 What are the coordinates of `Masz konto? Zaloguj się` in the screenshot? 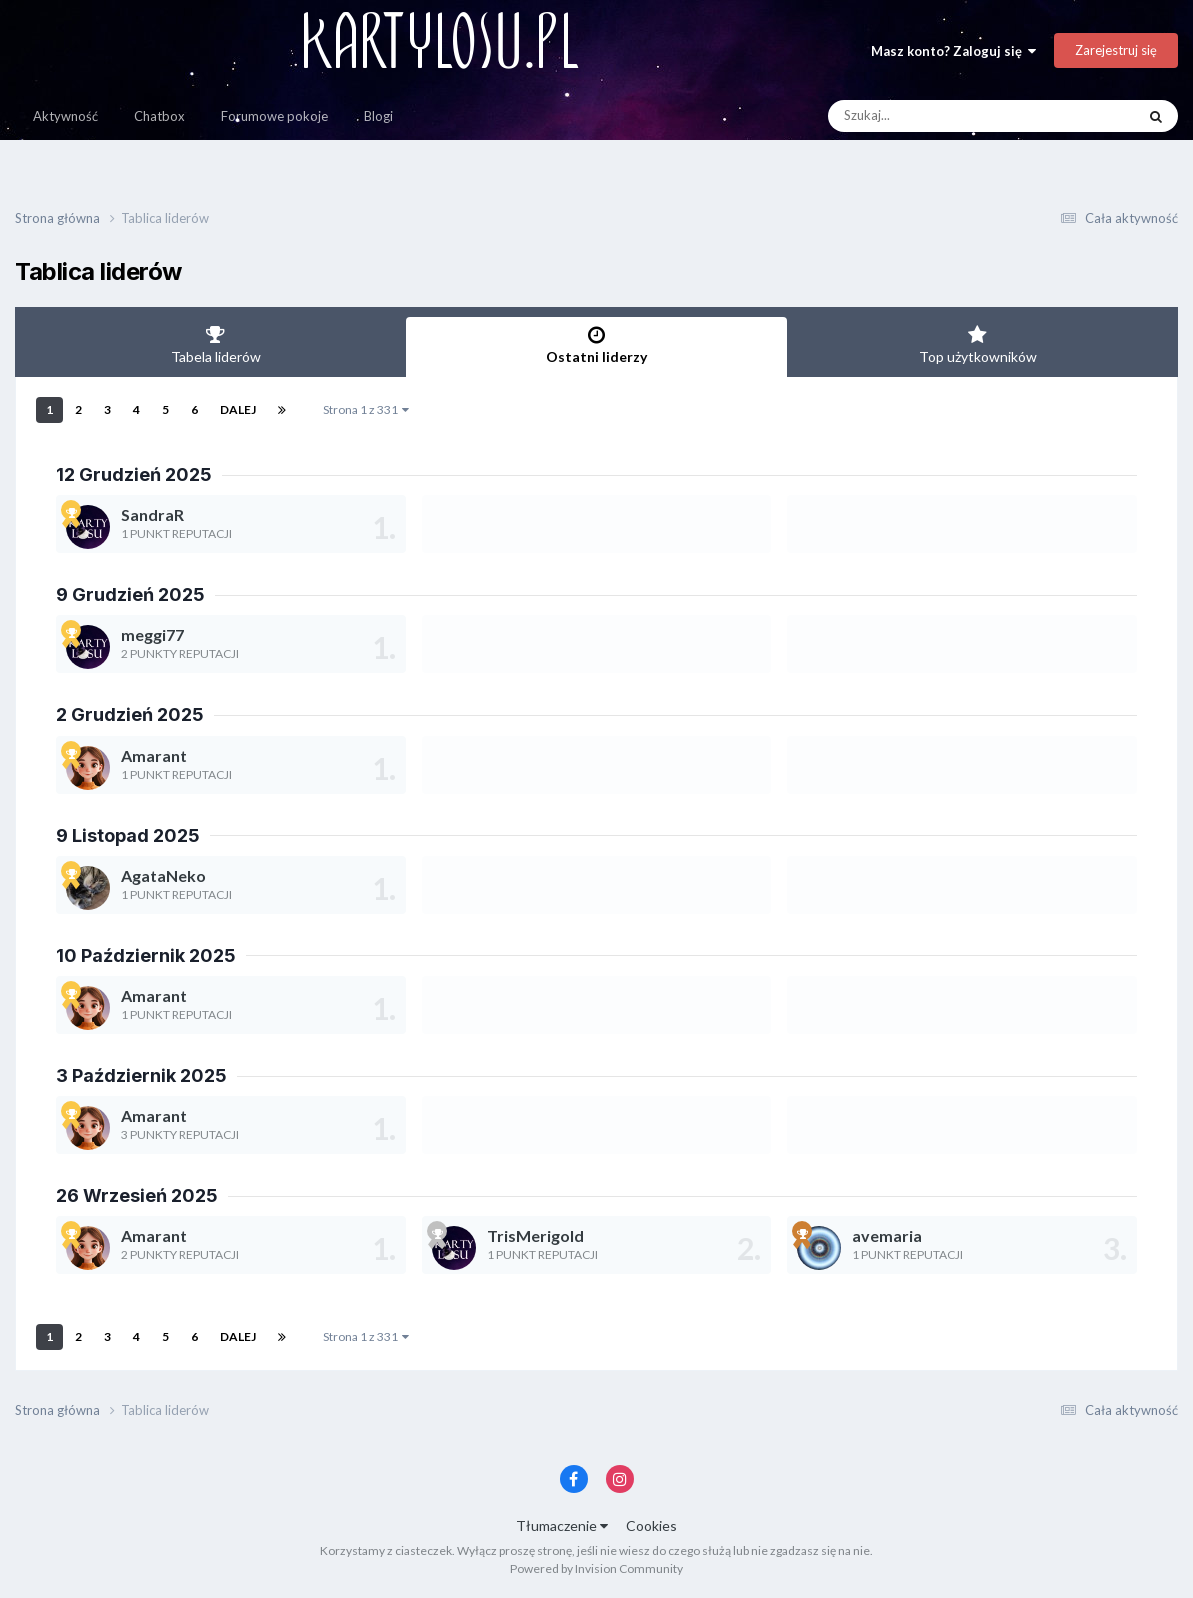 It's located at (953, 51).